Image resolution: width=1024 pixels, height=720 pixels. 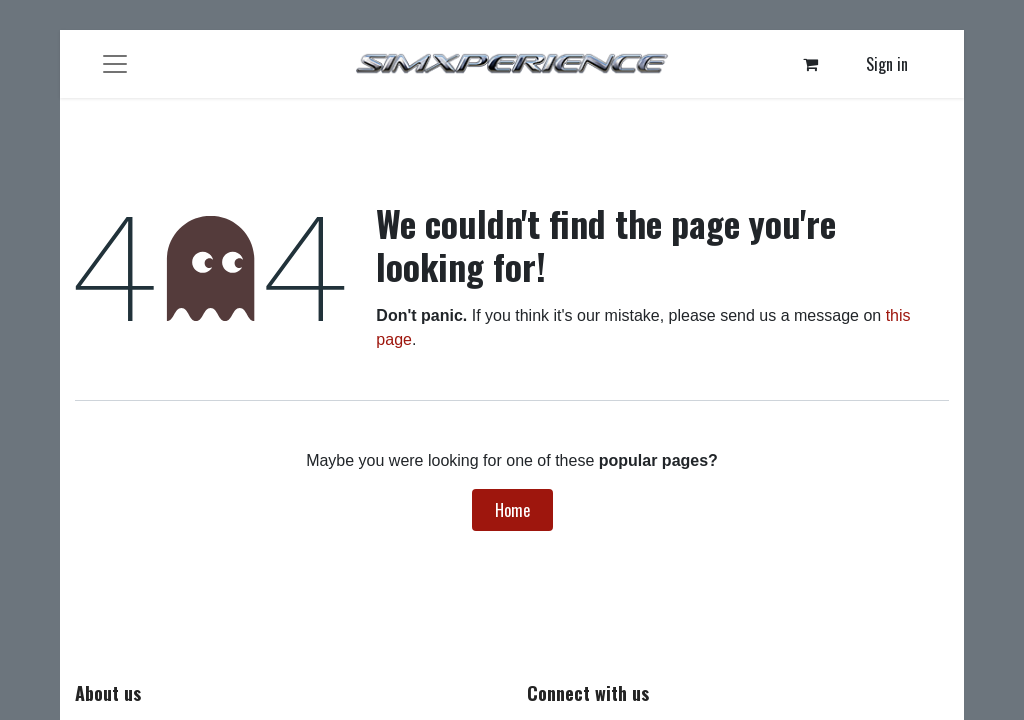 I want to click on Home, so click(x=512, y=510).